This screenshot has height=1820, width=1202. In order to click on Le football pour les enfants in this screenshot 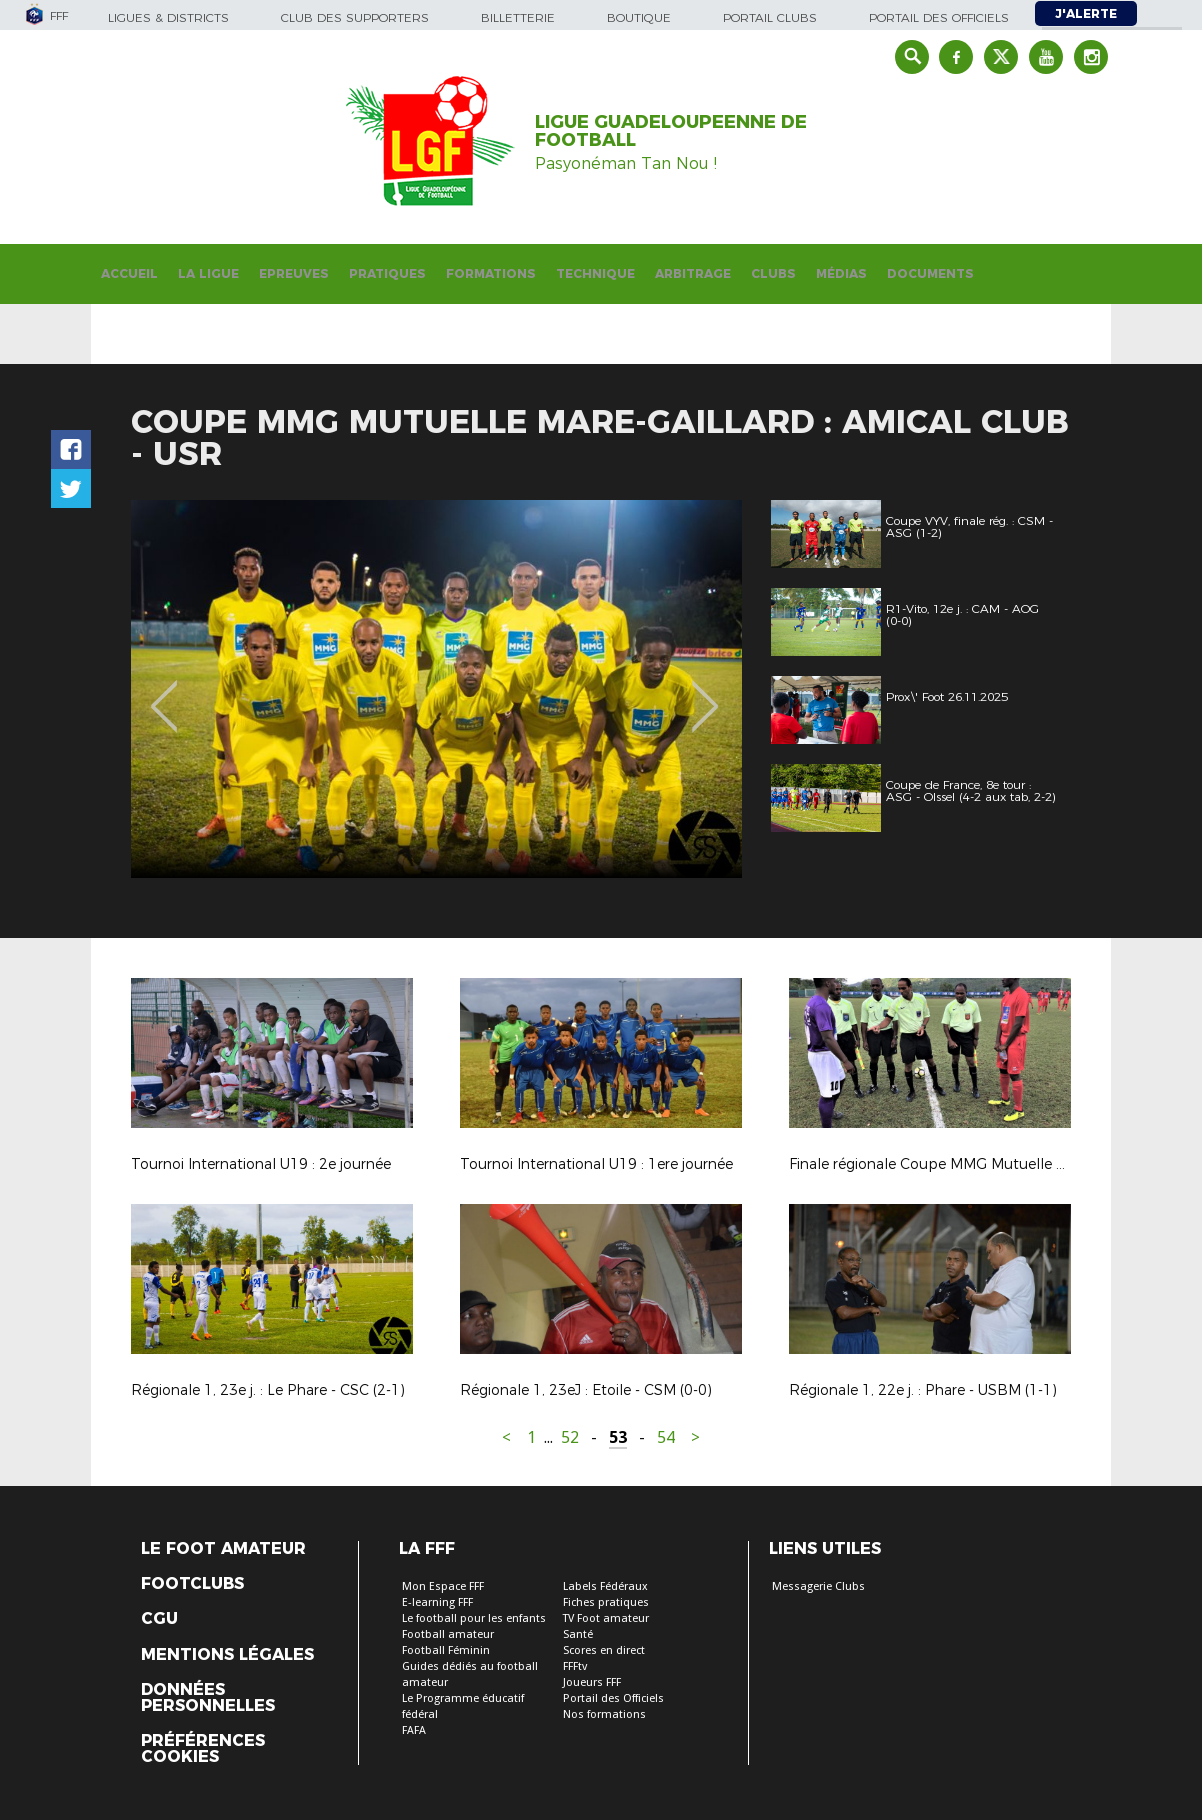, I will do `click(474, 1618)`.